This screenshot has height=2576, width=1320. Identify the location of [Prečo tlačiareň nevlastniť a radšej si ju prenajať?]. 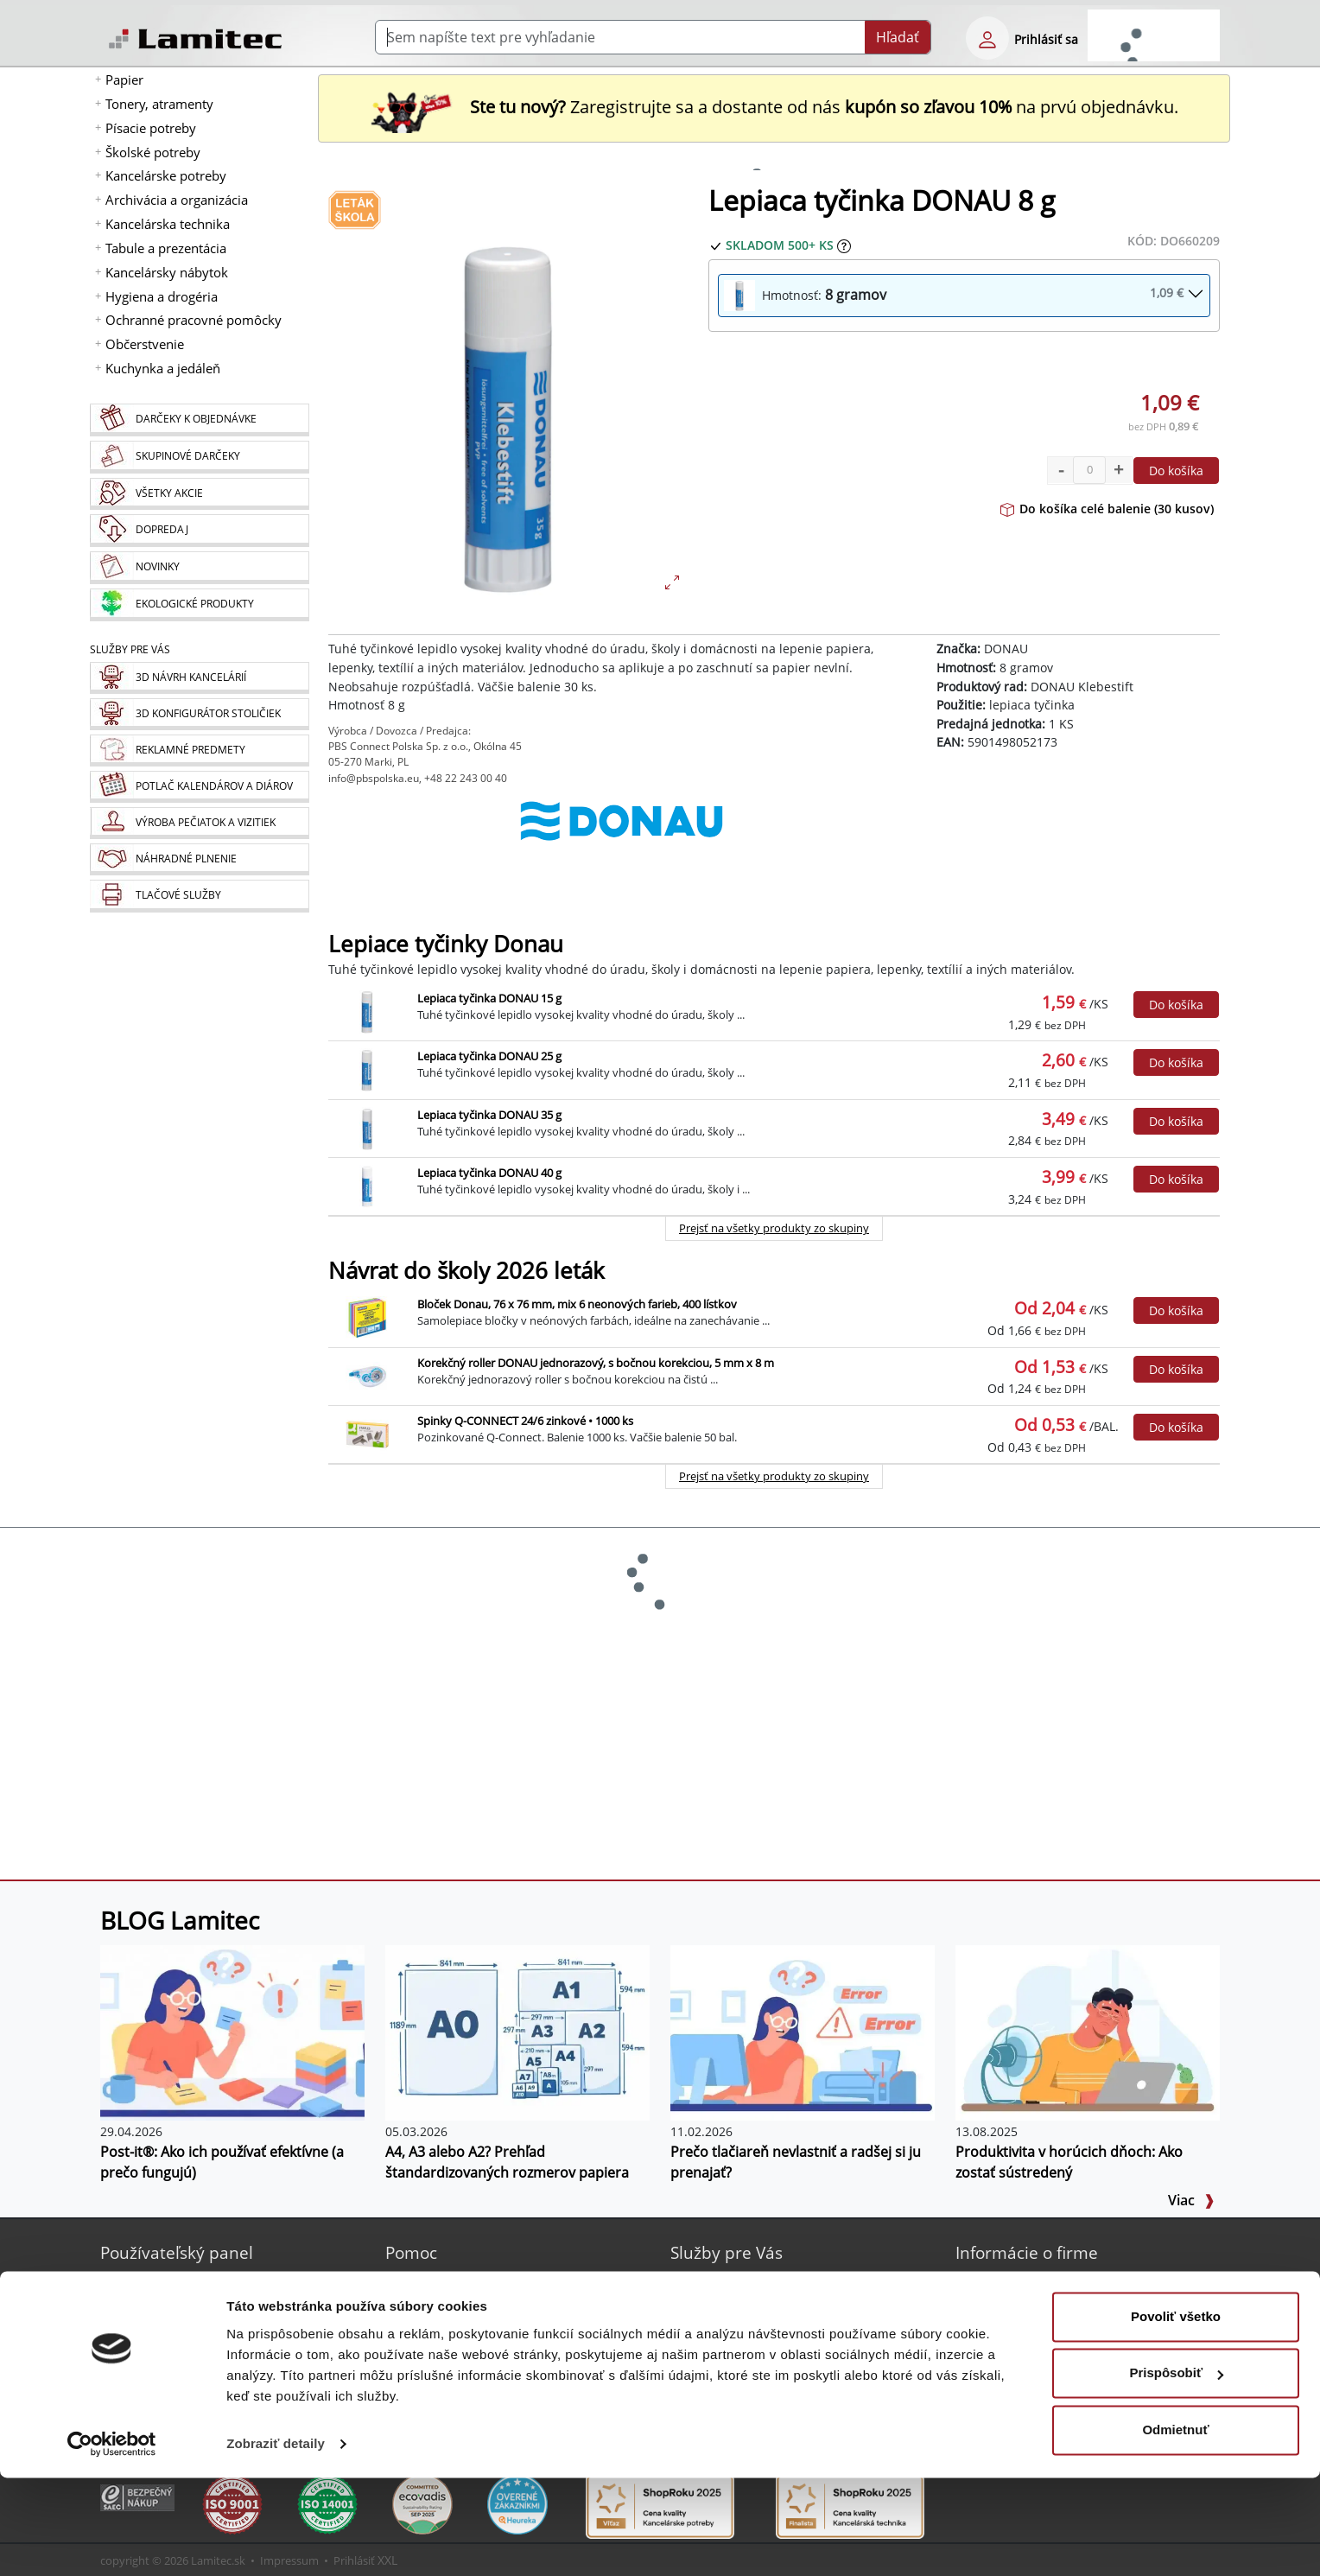
(802, 2031).